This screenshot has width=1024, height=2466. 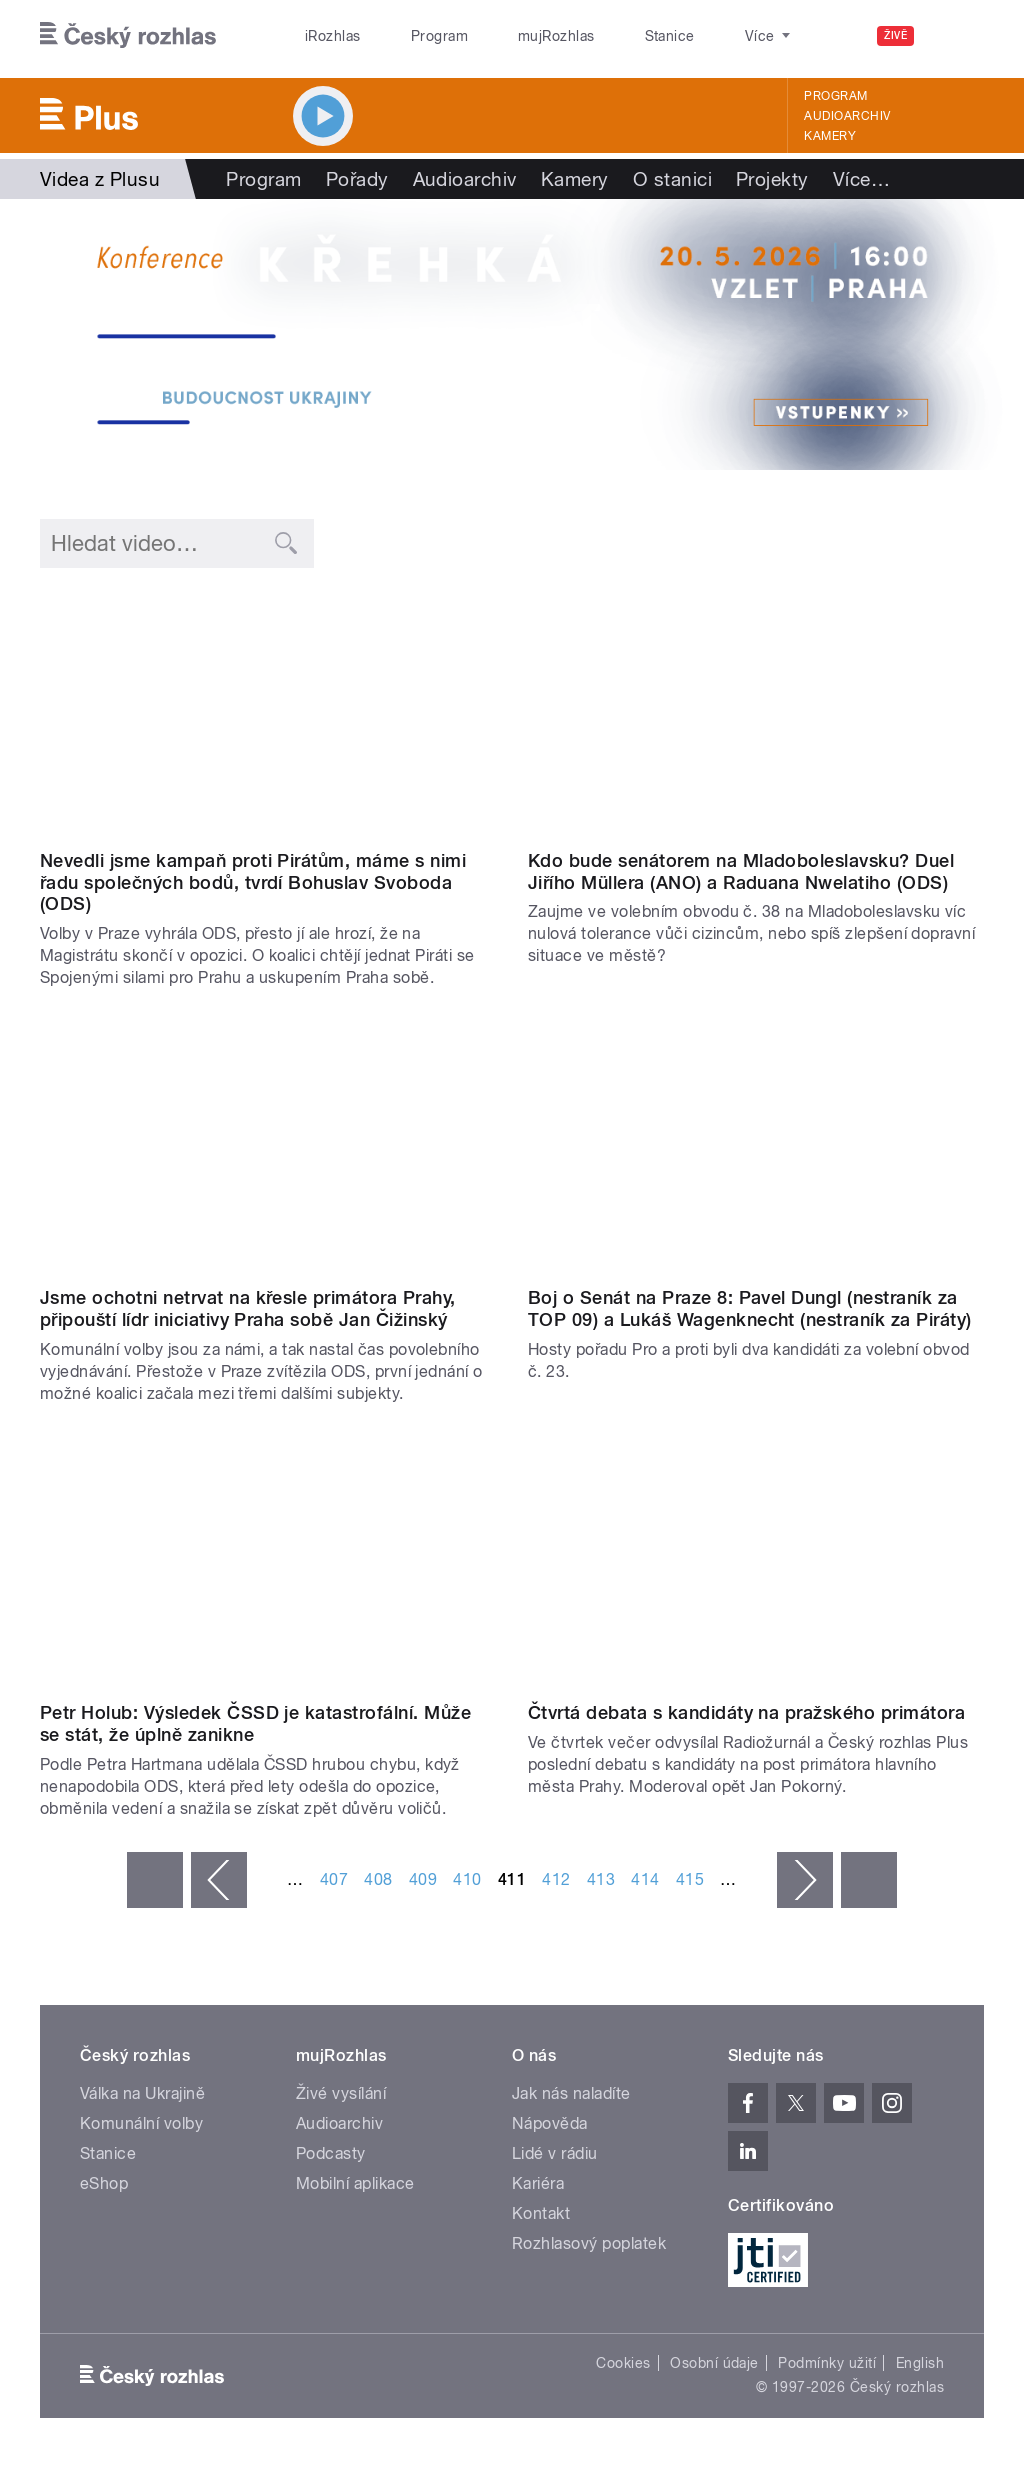 I want to click on Podmínky užití, so click(x=827, y=2363).